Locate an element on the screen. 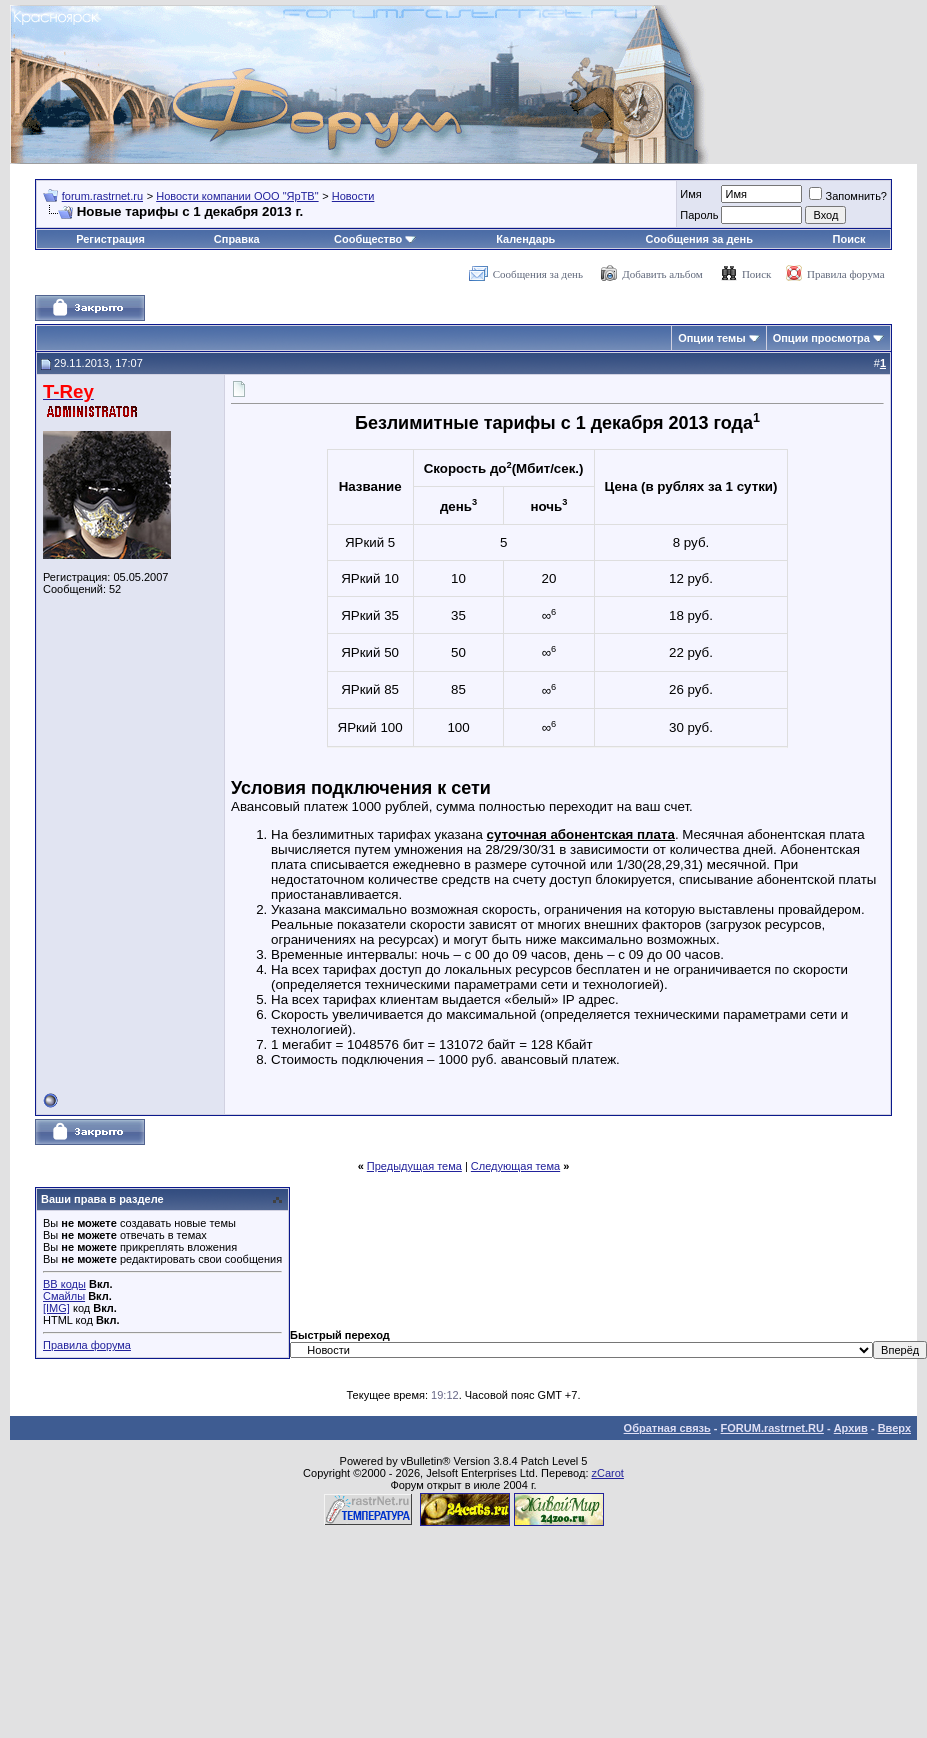  Пароль is located at coordinates (699, 215).